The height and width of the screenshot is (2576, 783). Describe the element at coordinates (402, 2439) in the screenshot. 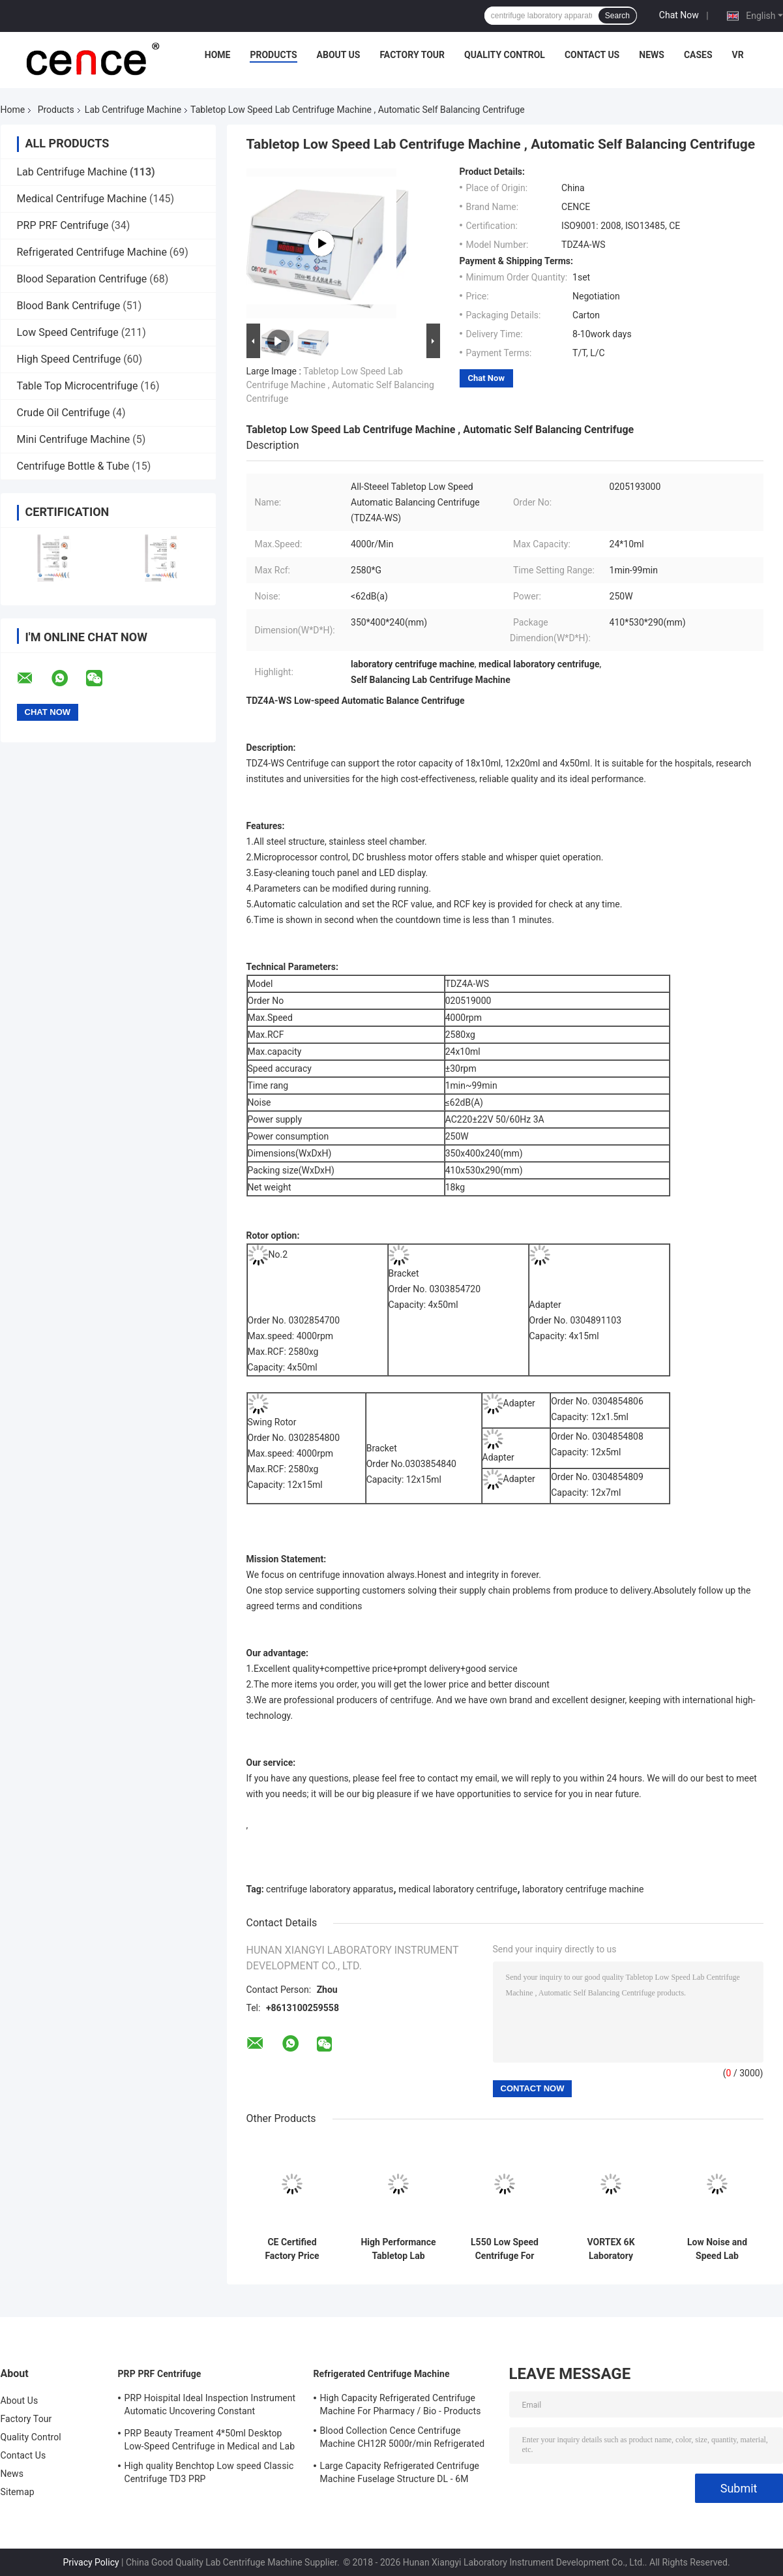

I see `Blood Collection Cence Centrifuge Machine CH12R 5000r/min Refrigerated Centrifuge` at that location.